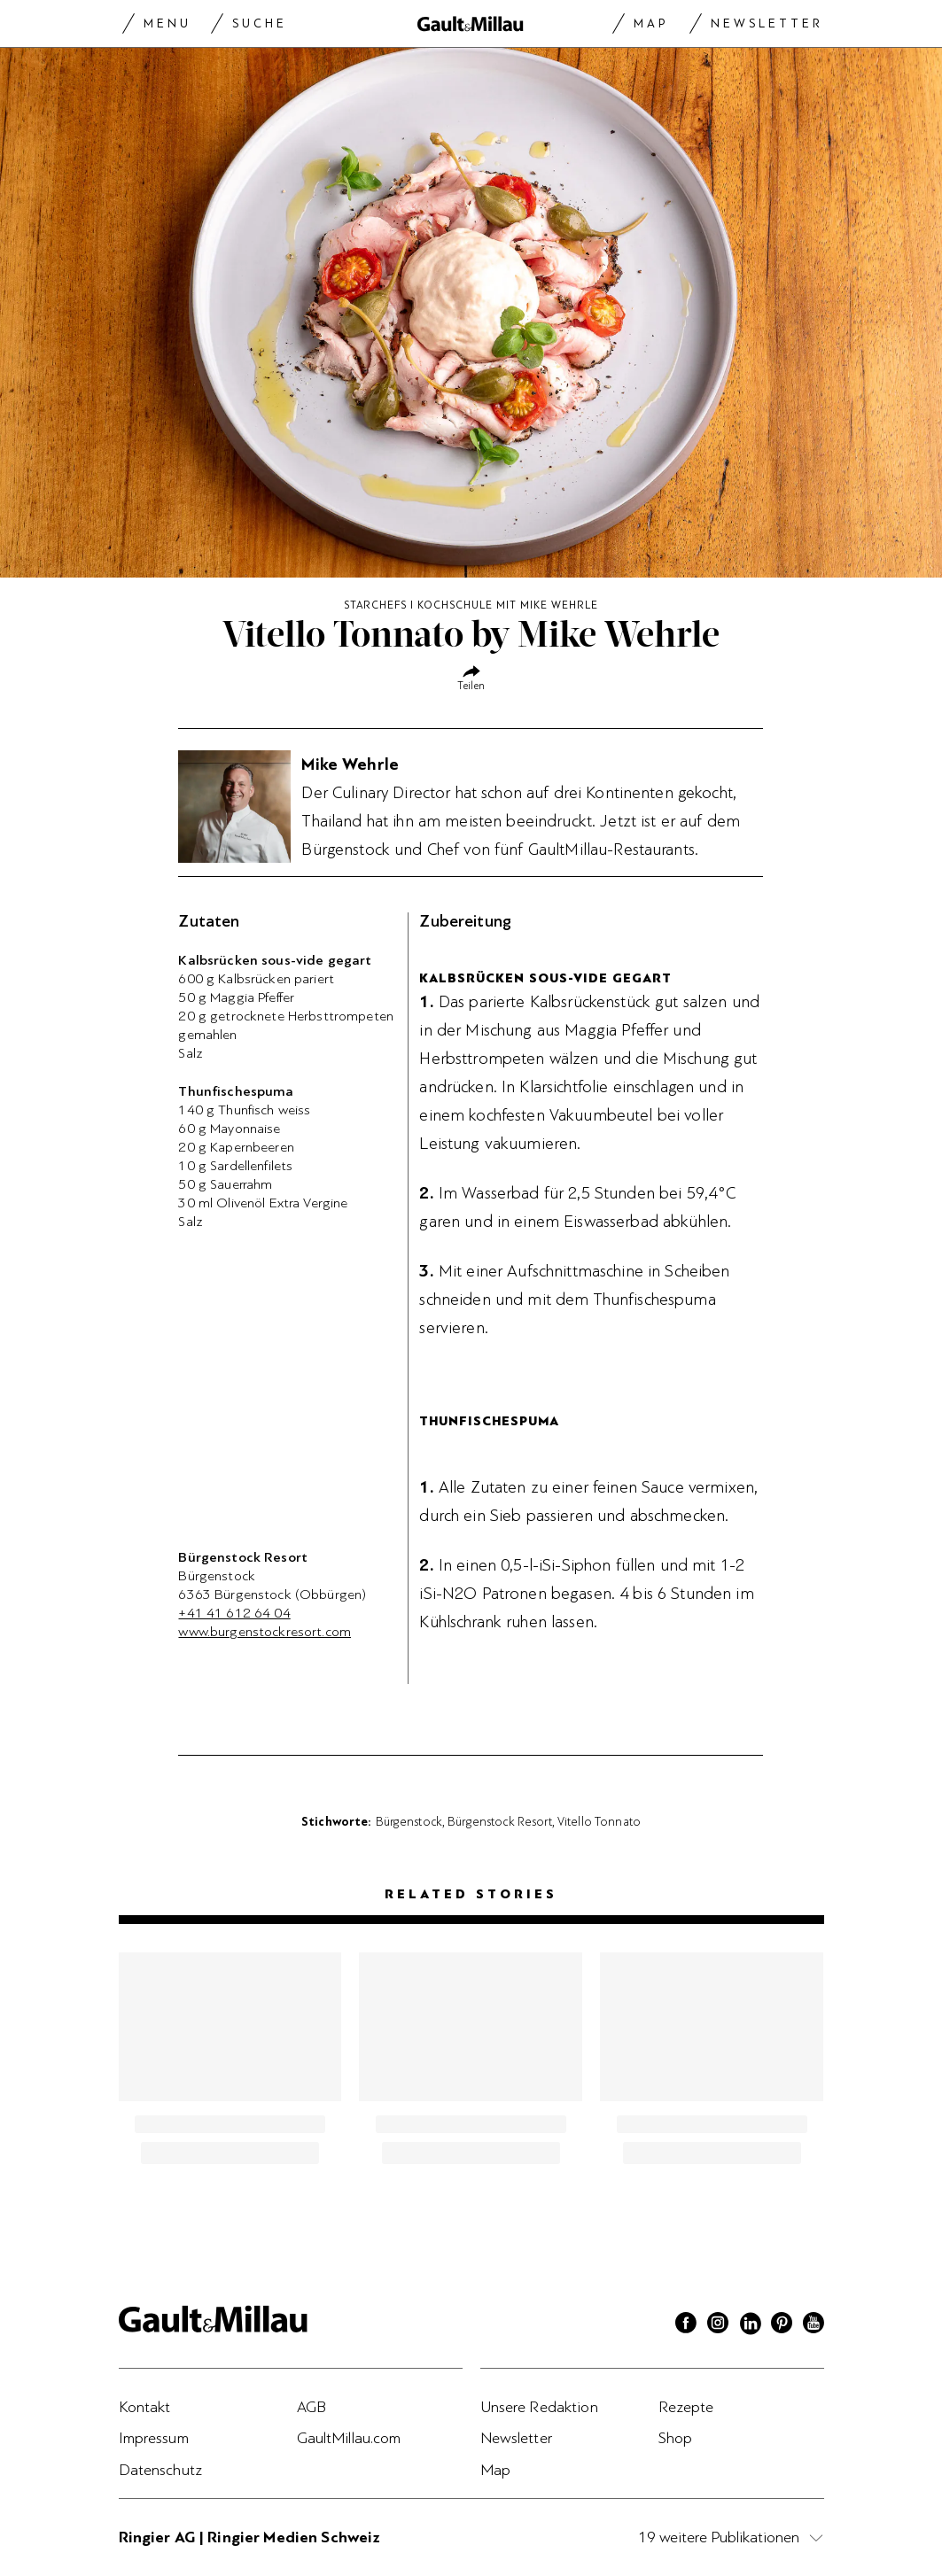  I want to click on www.burgenstockresort.com, so click(264, 1632).